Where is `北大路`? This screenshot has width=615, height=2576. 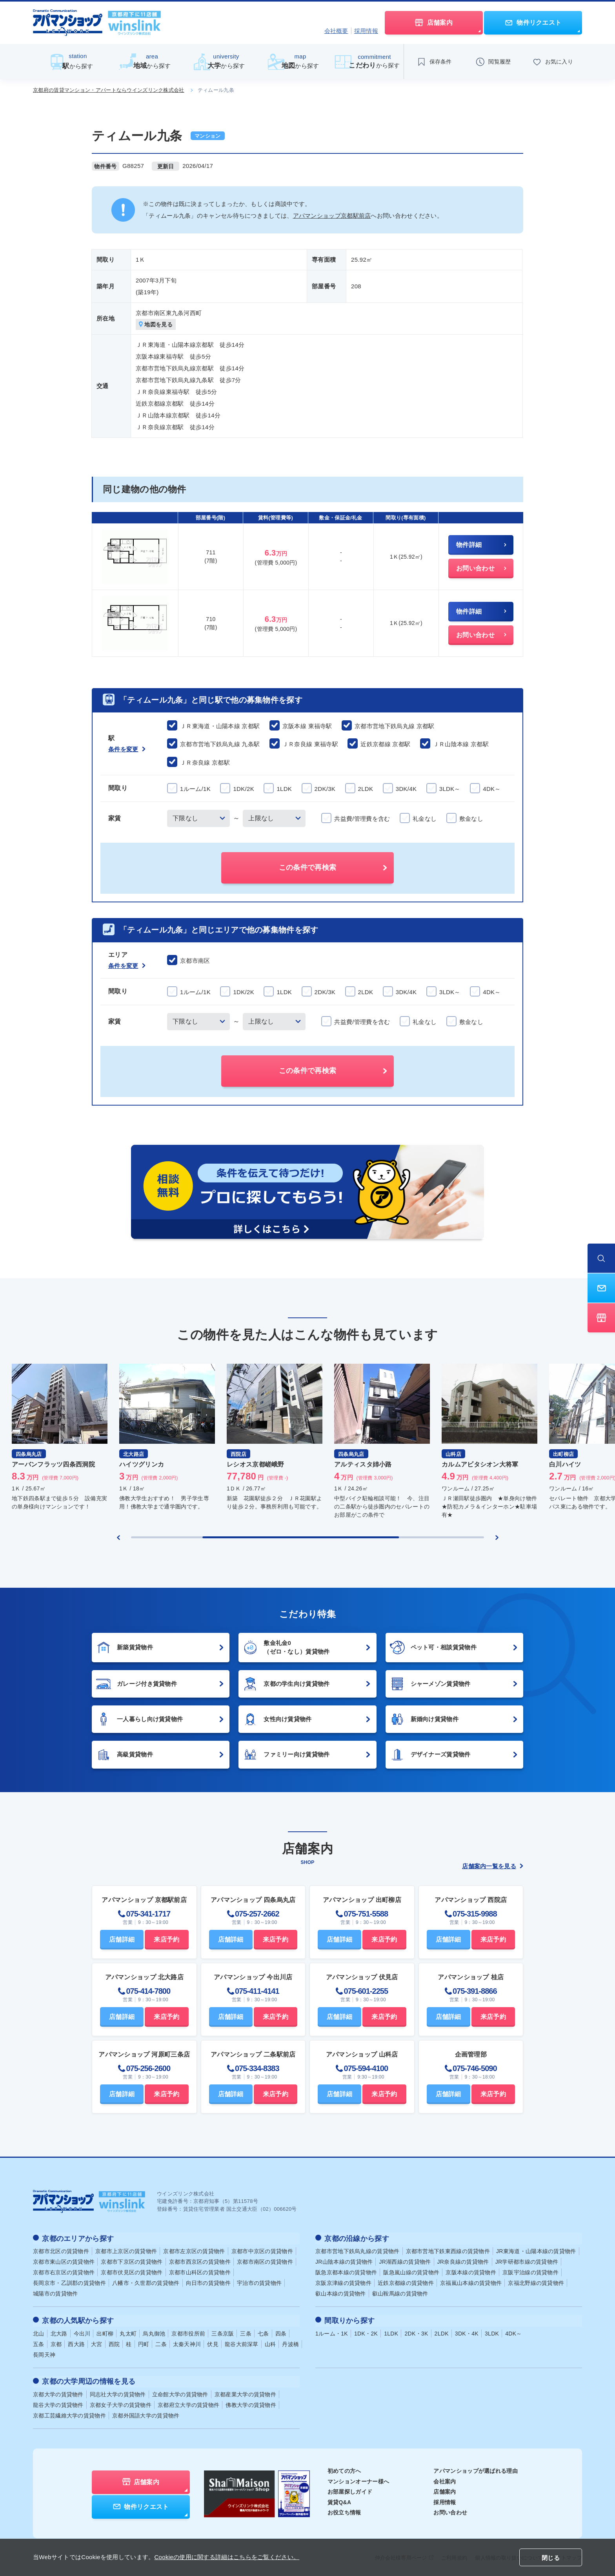 北大路 is located at coordinates (59, 2332).